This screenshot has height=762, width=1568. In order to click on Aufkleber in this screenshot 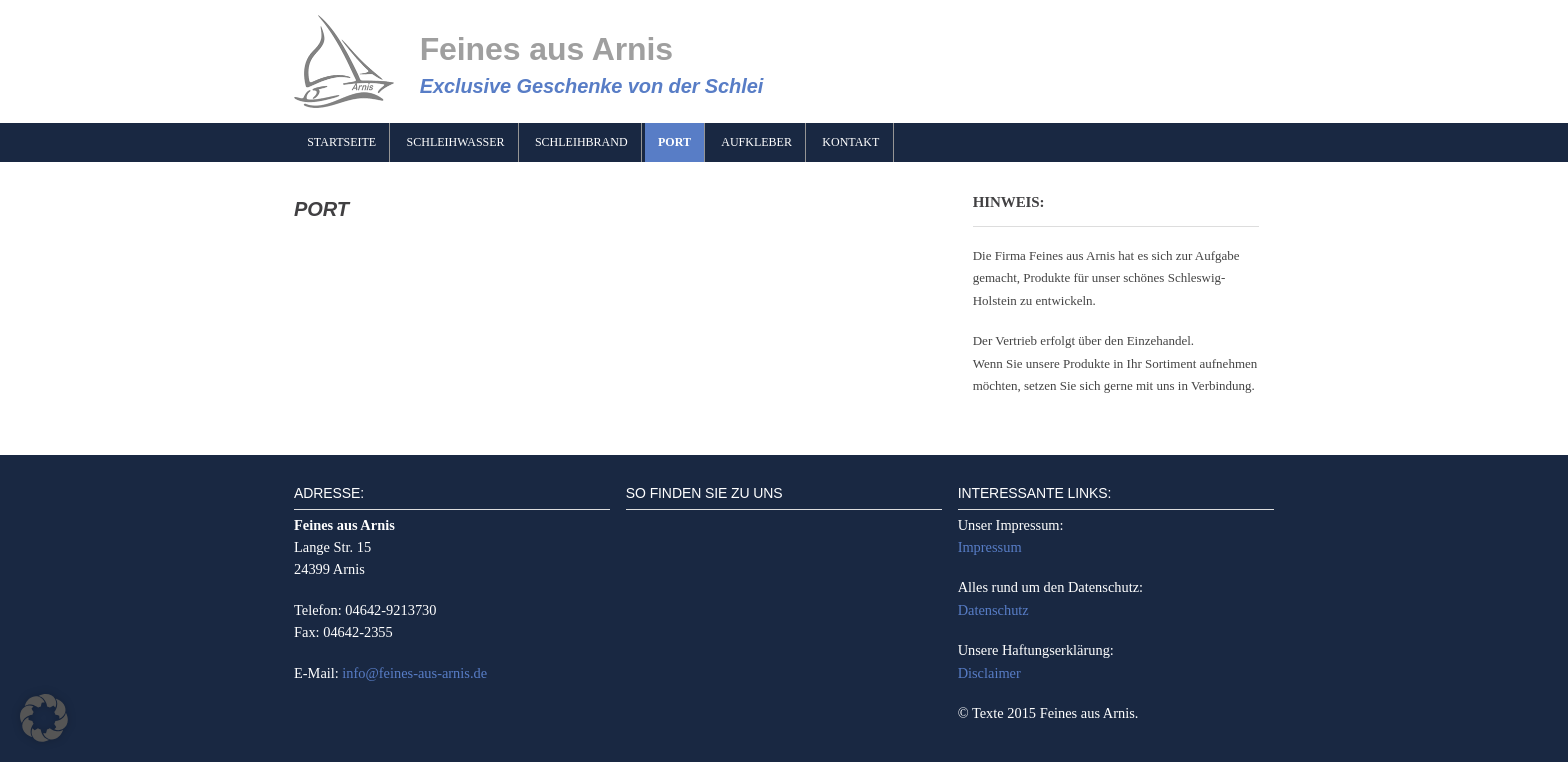, I will do `click(756, 142)`.